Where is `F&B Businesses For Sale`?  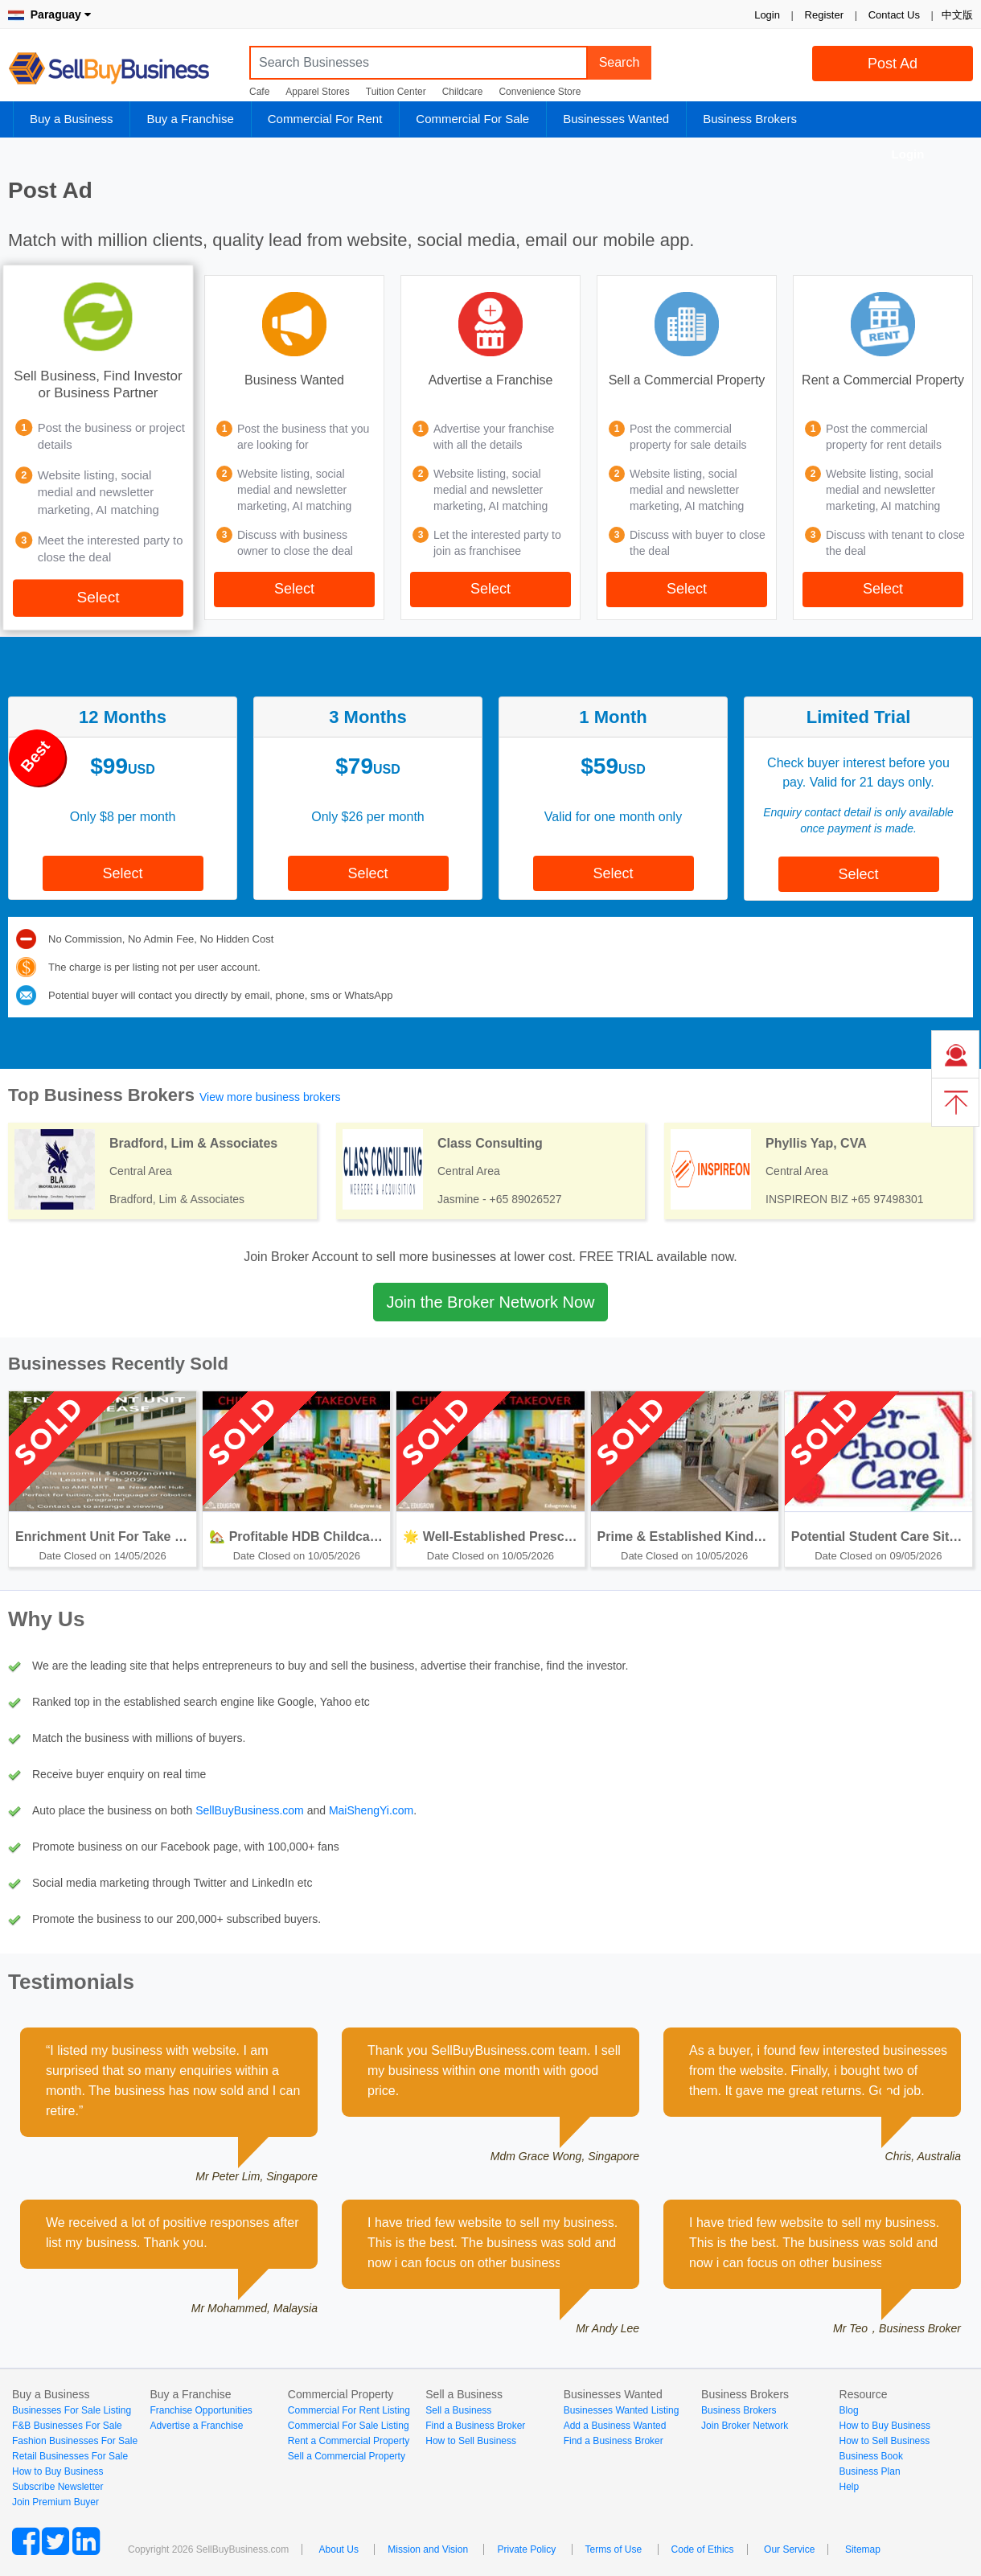
F&B Businesses For Sale is located at coordinates (67, 2425).